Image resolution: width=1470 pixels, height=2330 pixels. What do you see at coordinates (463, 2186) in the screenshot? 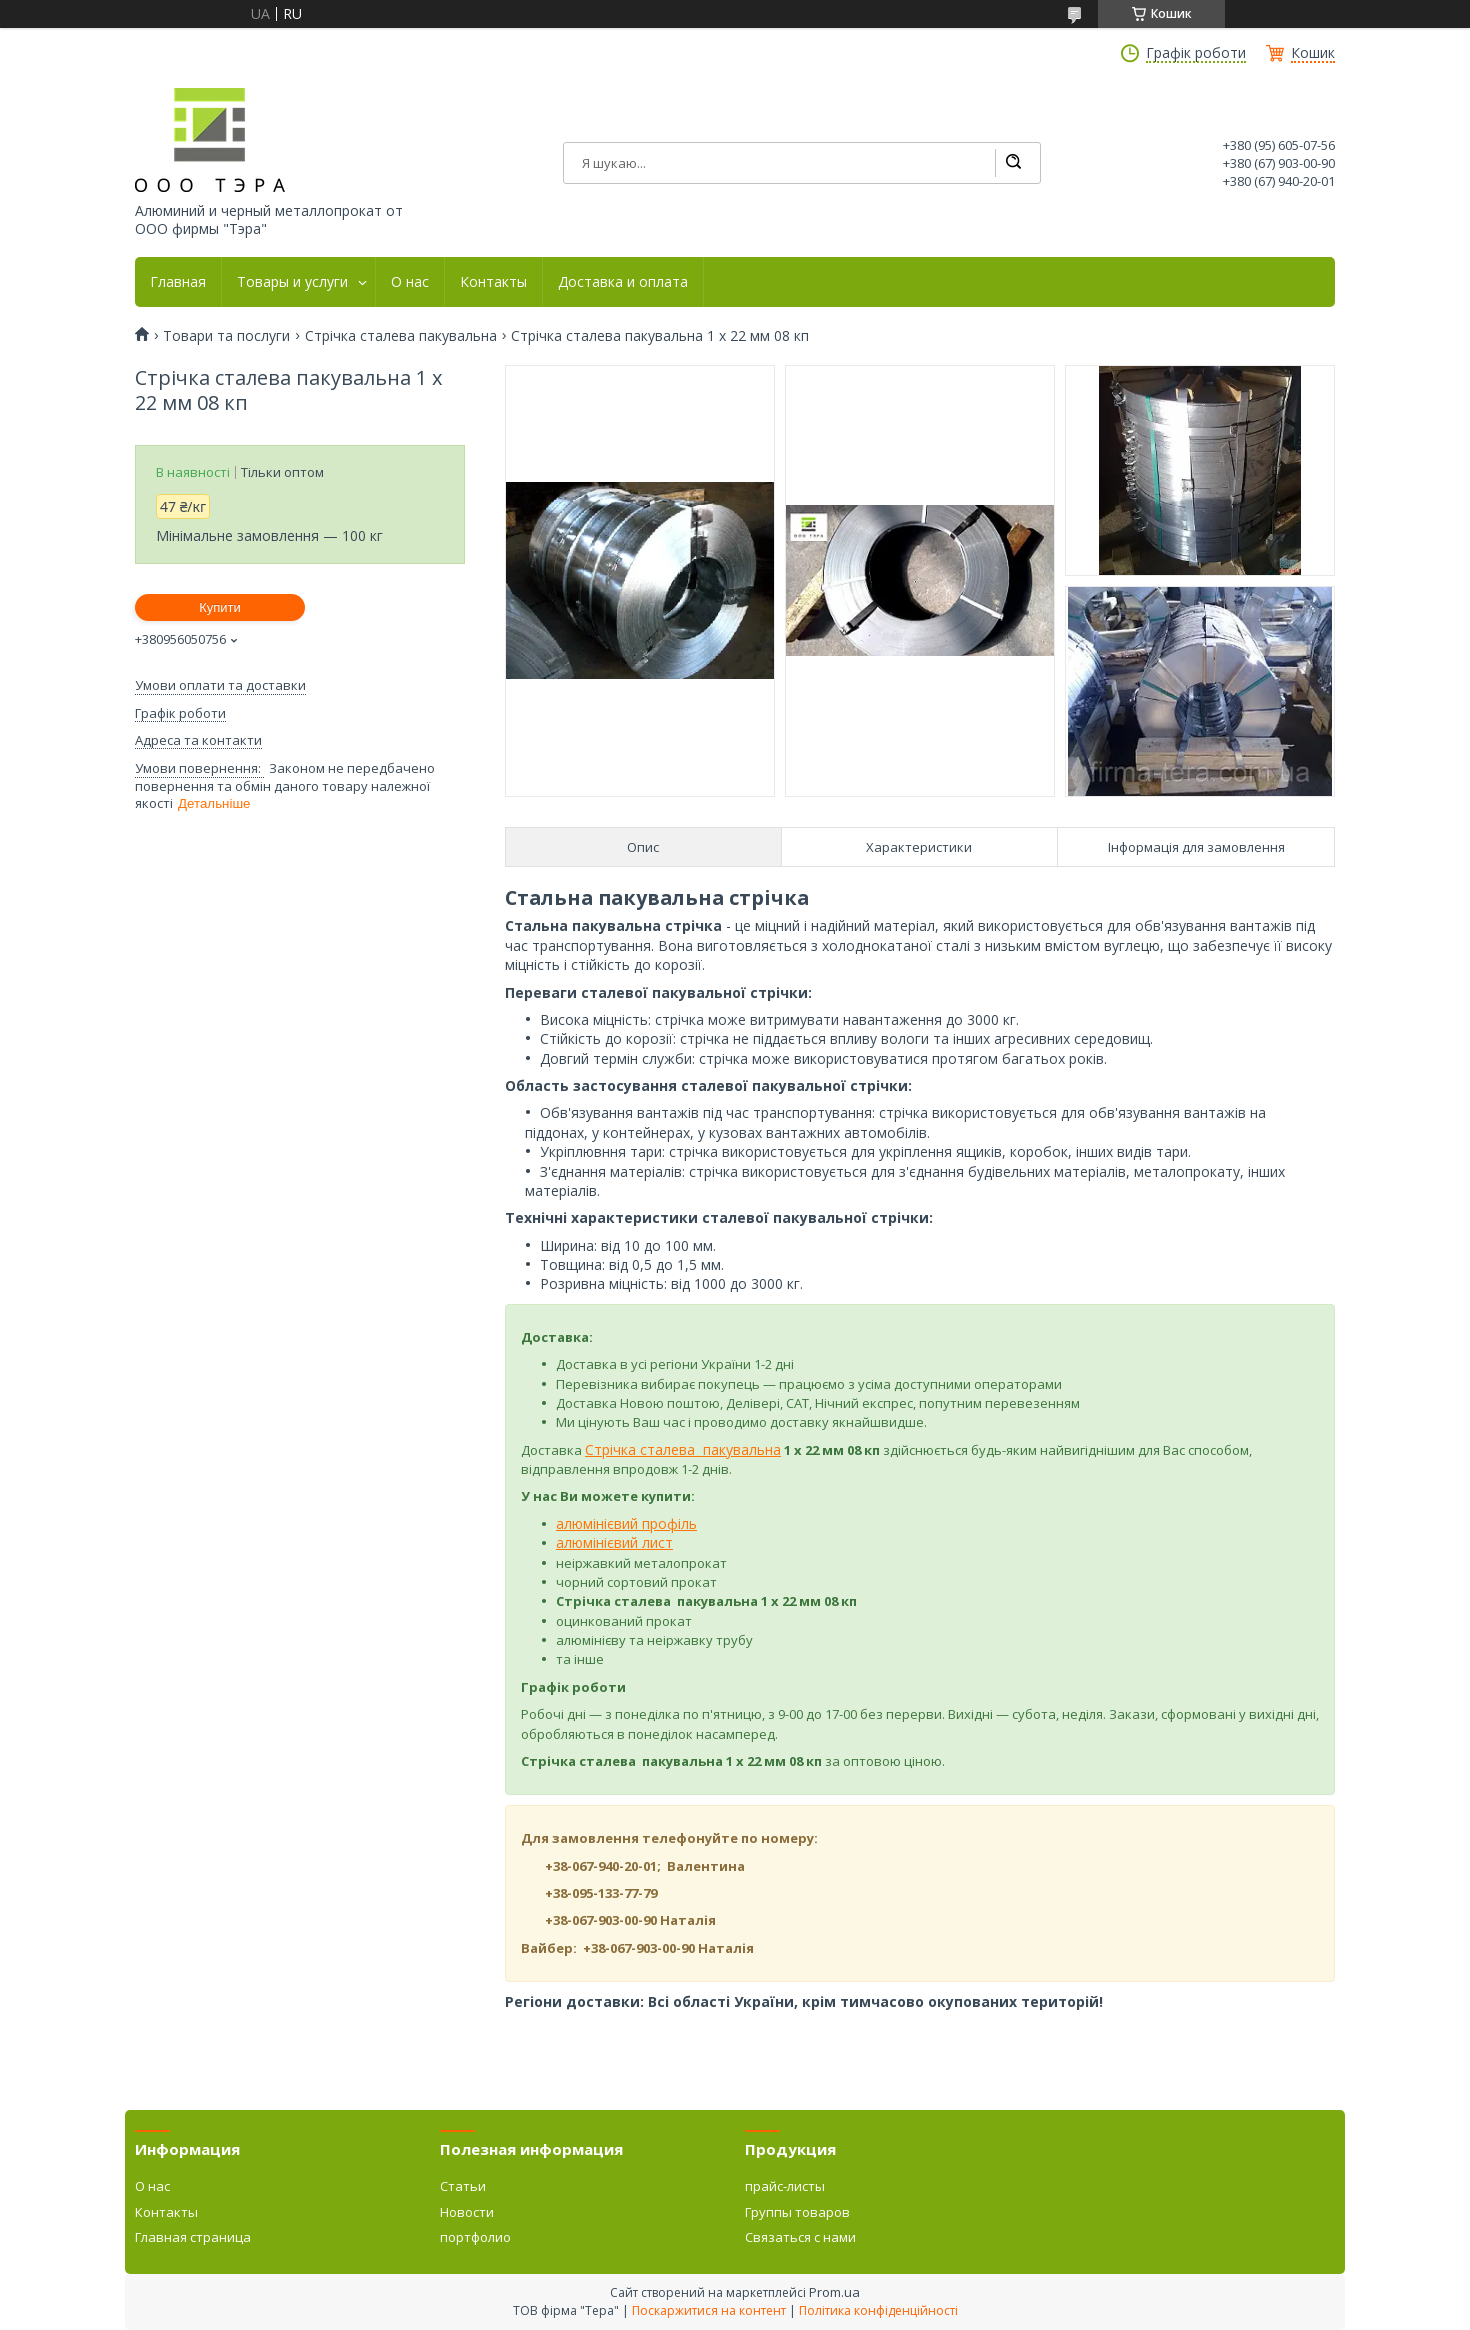
I see `Статьи` at bounding box center [463, 2186].